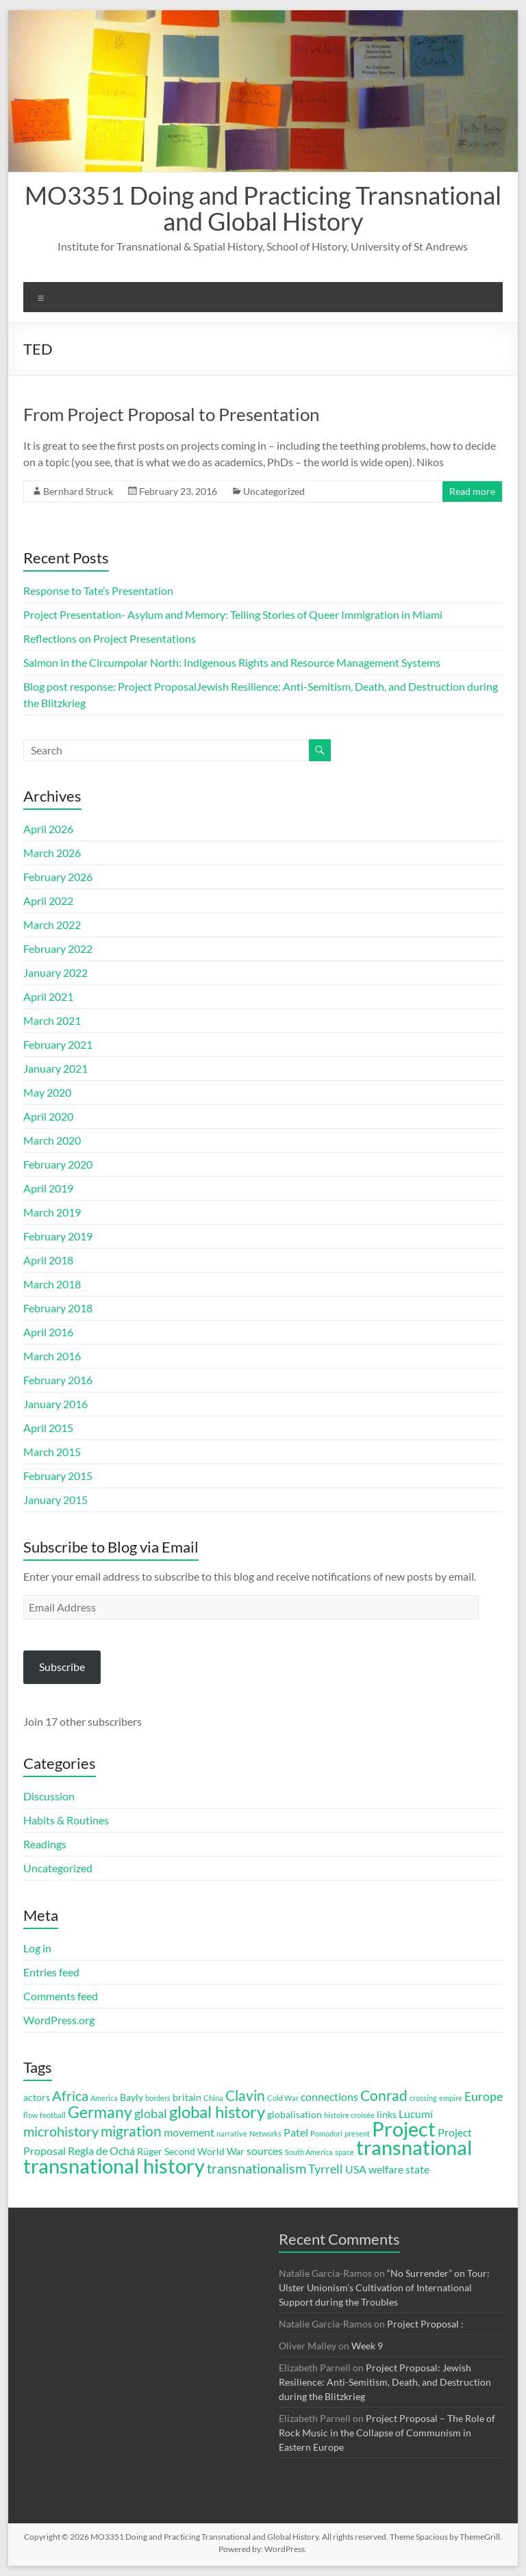 The height and width of the screenshot is (2576, 526). I want to click on Project Presentation- Asylum and Memory: Telling Stories of Queer Immigration in Miami, so click(232, 614).